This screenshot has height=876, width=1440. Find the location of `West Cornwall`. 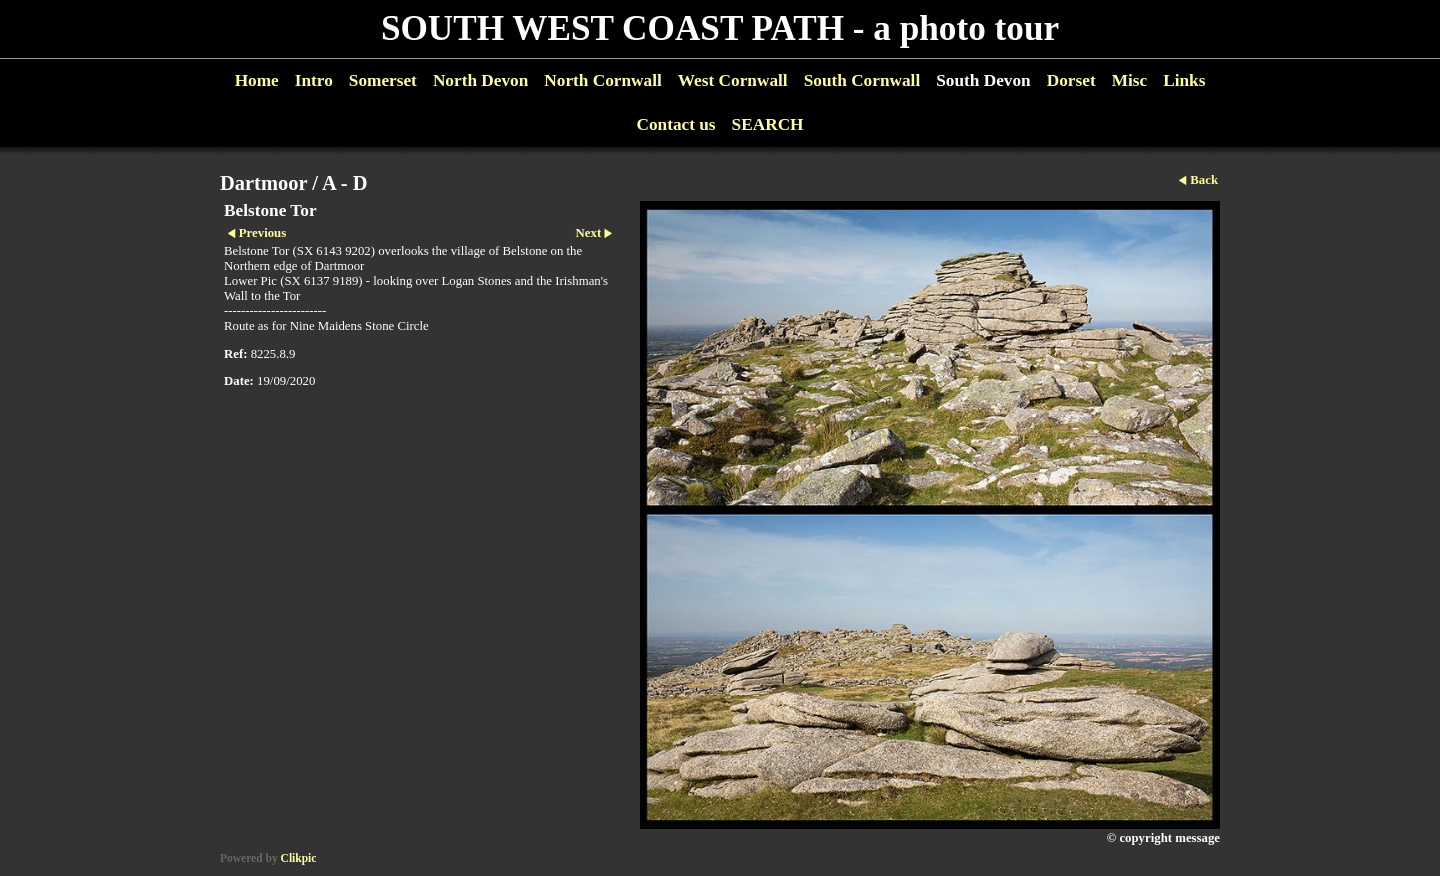

West Cornwall is located at coordinates (733, 80).